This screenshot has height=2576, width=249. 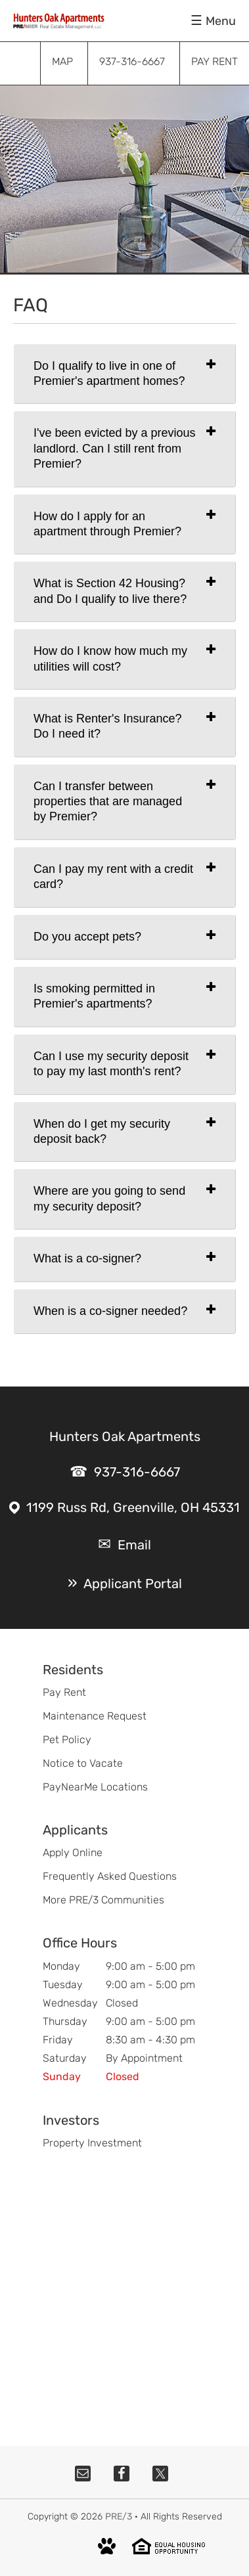 What do you see at coordinates (67, 1739) in the screenshot?
I see `Pet Policy` at bounding box center [67, 1739].